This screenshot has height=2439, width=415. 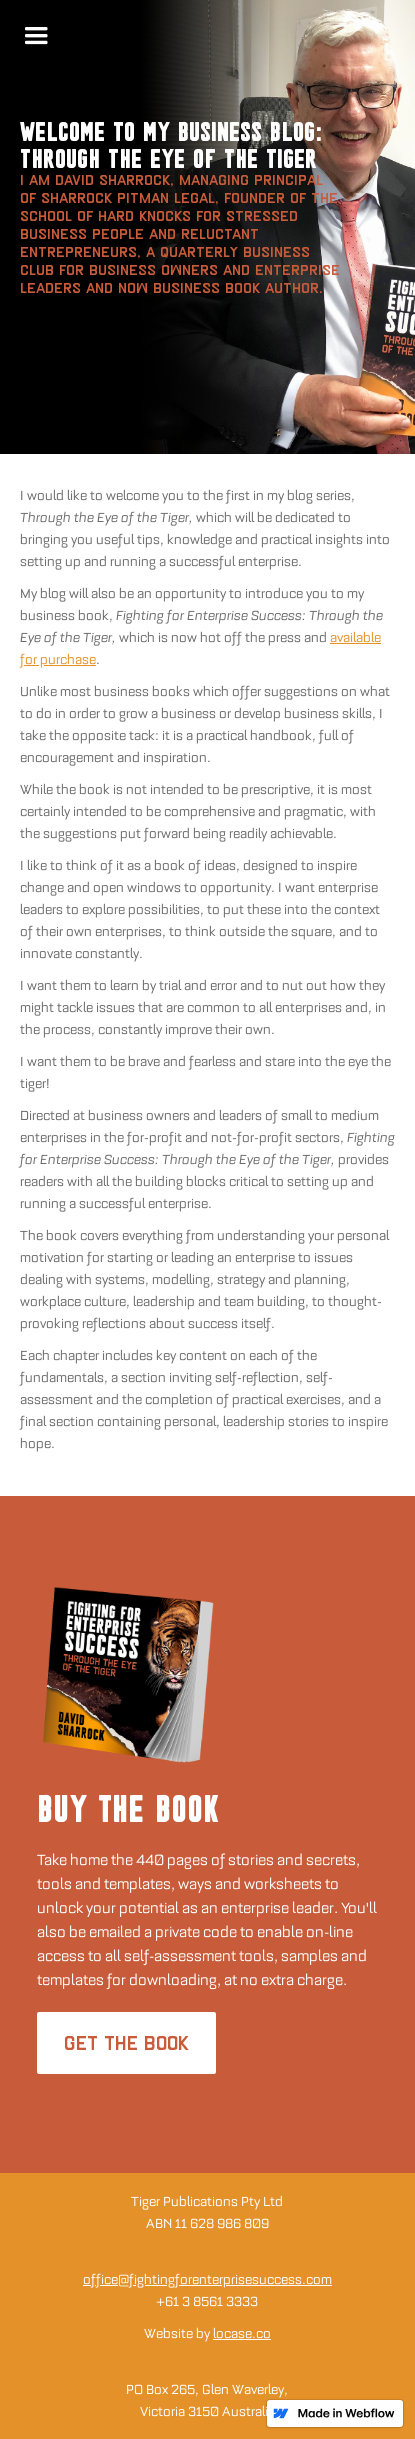 I want to click on office@fightingforenterprisesuccess.com, so click(x=207, y=2279).